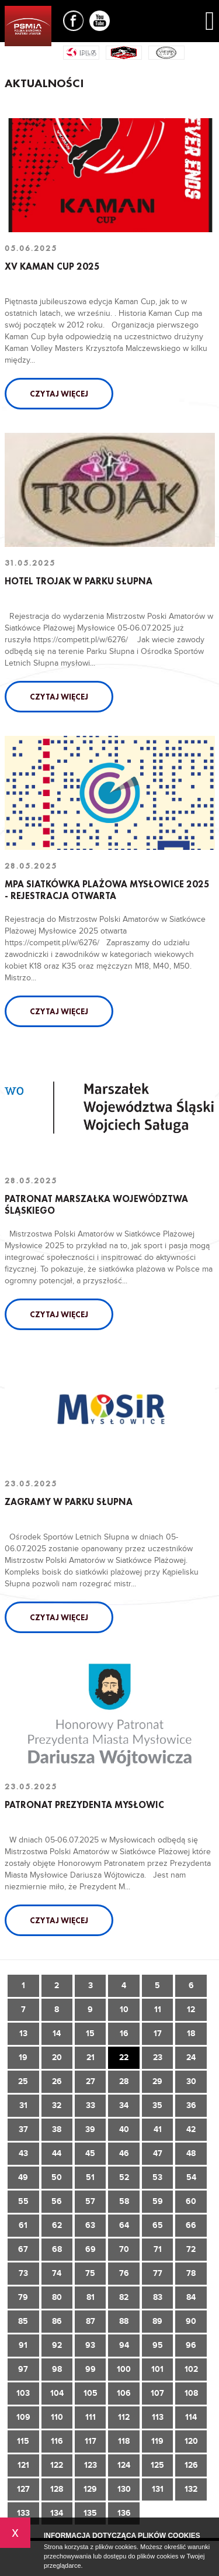  I want to click on 100, so click(124, 2369).